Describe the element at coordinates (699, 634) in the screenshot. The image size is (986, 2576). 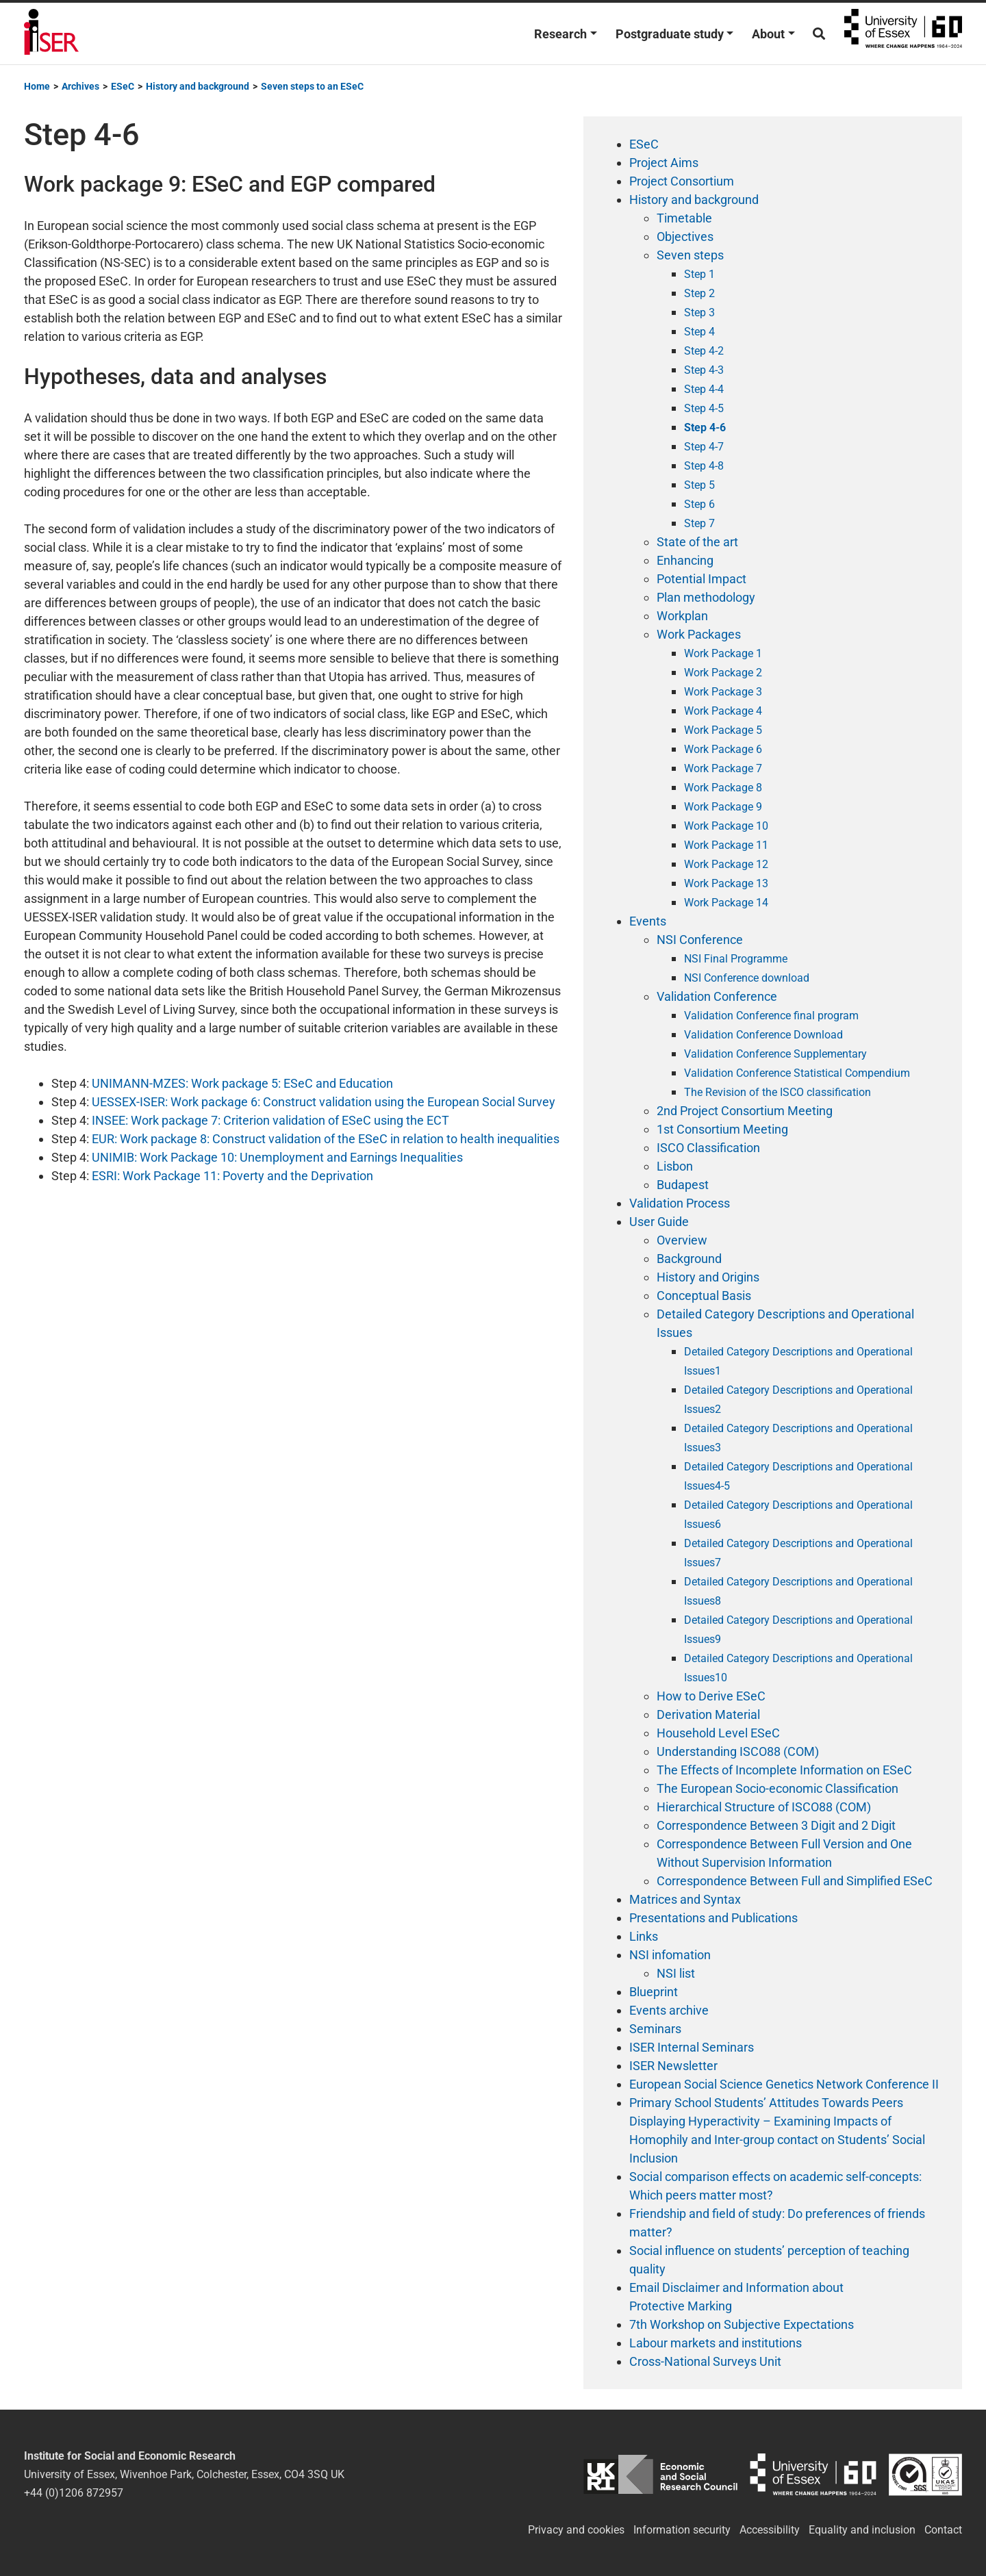
I see `Work Packages` at that location.